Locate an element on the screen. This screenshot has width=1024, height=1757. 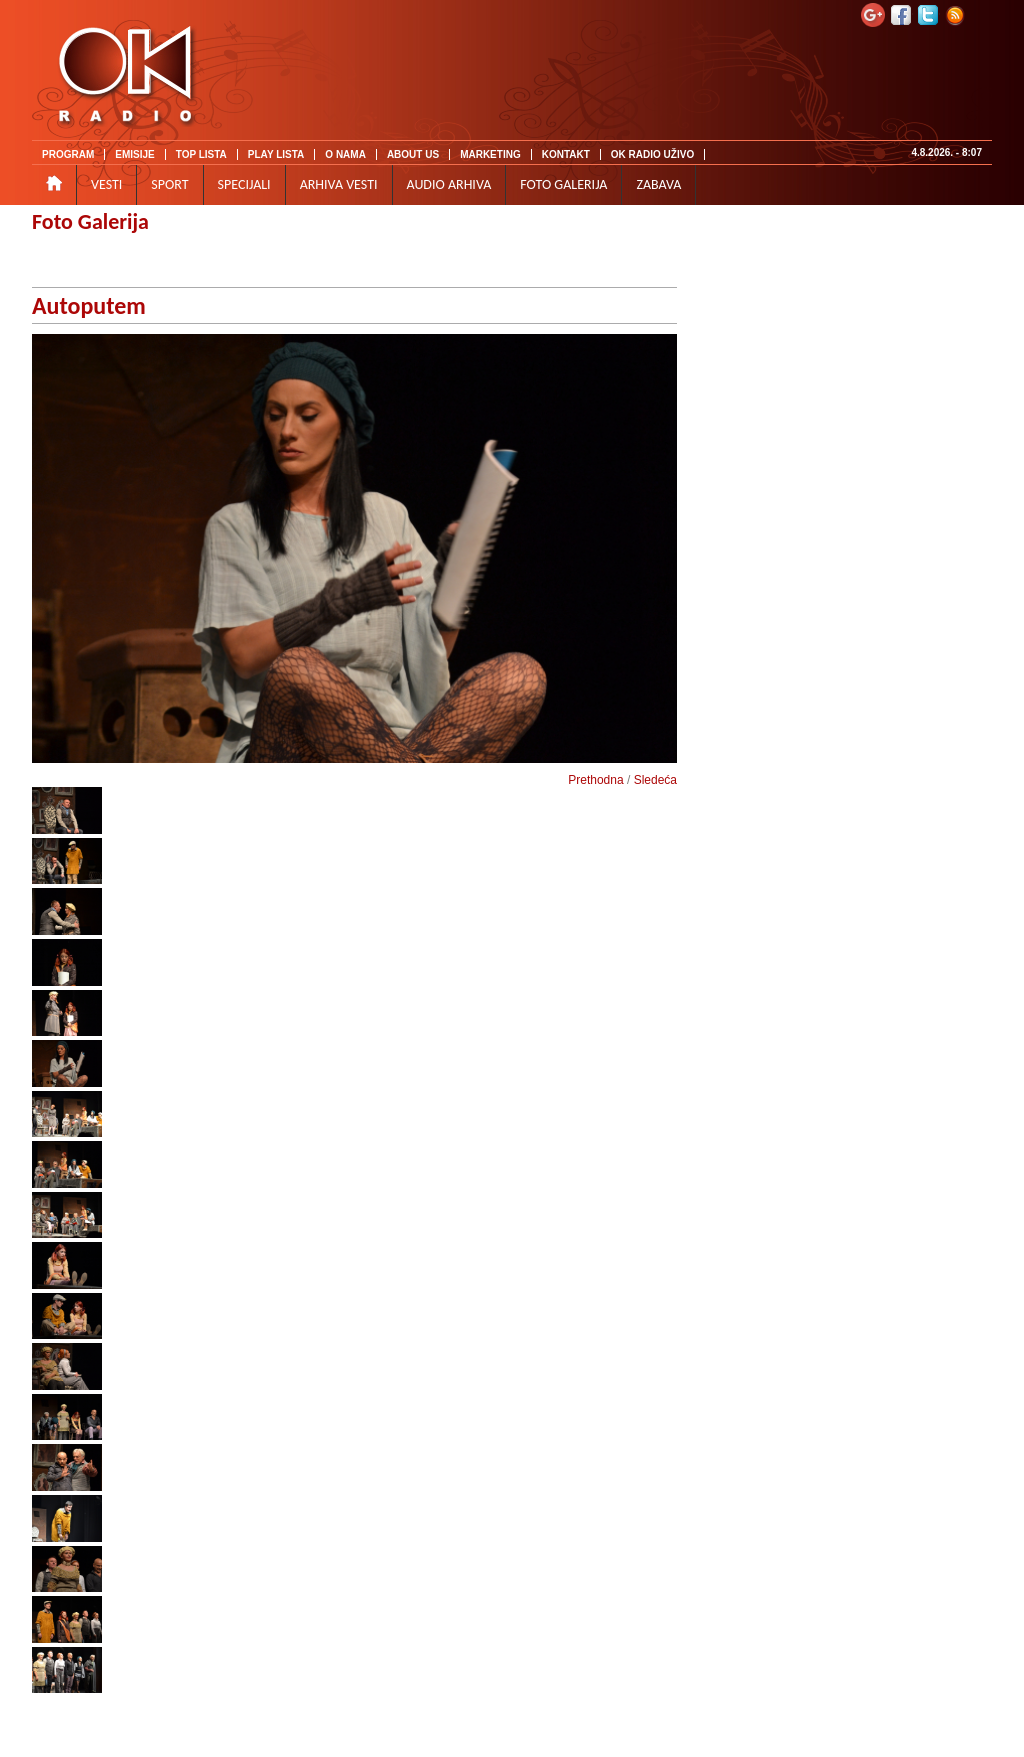
Foto Galerija is located at coordinates (90, 221).